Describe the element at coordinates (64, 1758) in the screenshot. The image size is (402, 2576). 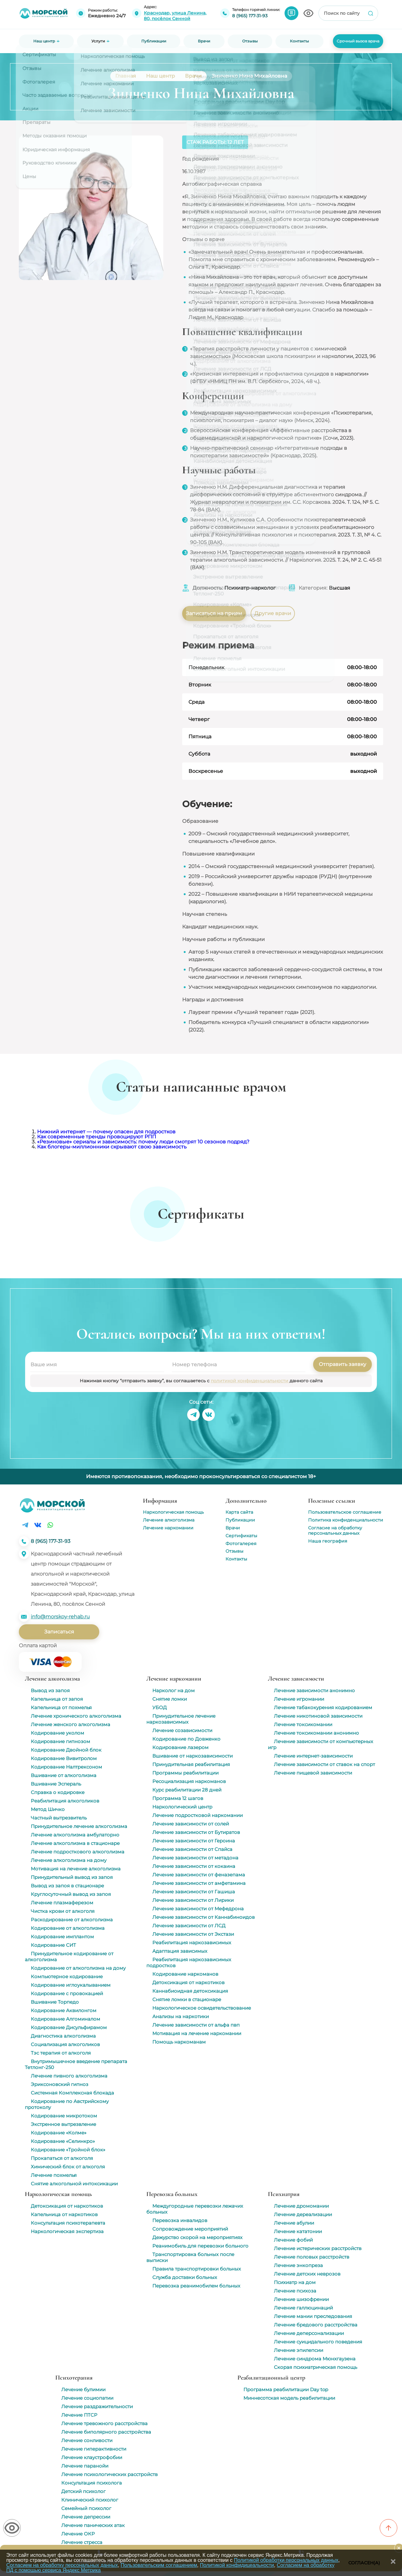
I see `Кодирование Вивитролом` at that location.